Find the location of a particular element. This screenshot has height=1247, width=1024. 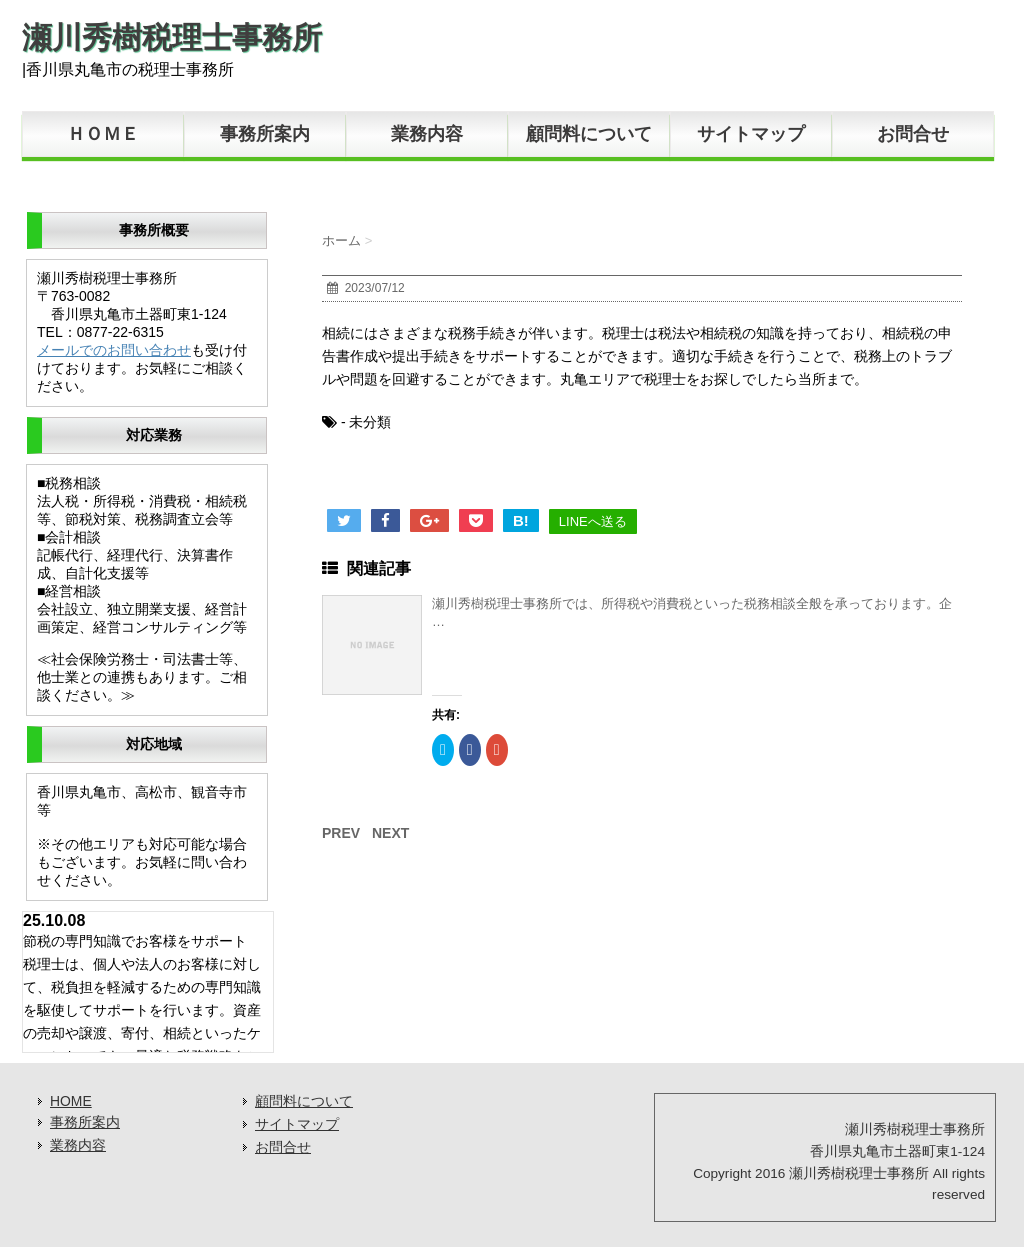

顧問料について is located at coordinates (589, 134).